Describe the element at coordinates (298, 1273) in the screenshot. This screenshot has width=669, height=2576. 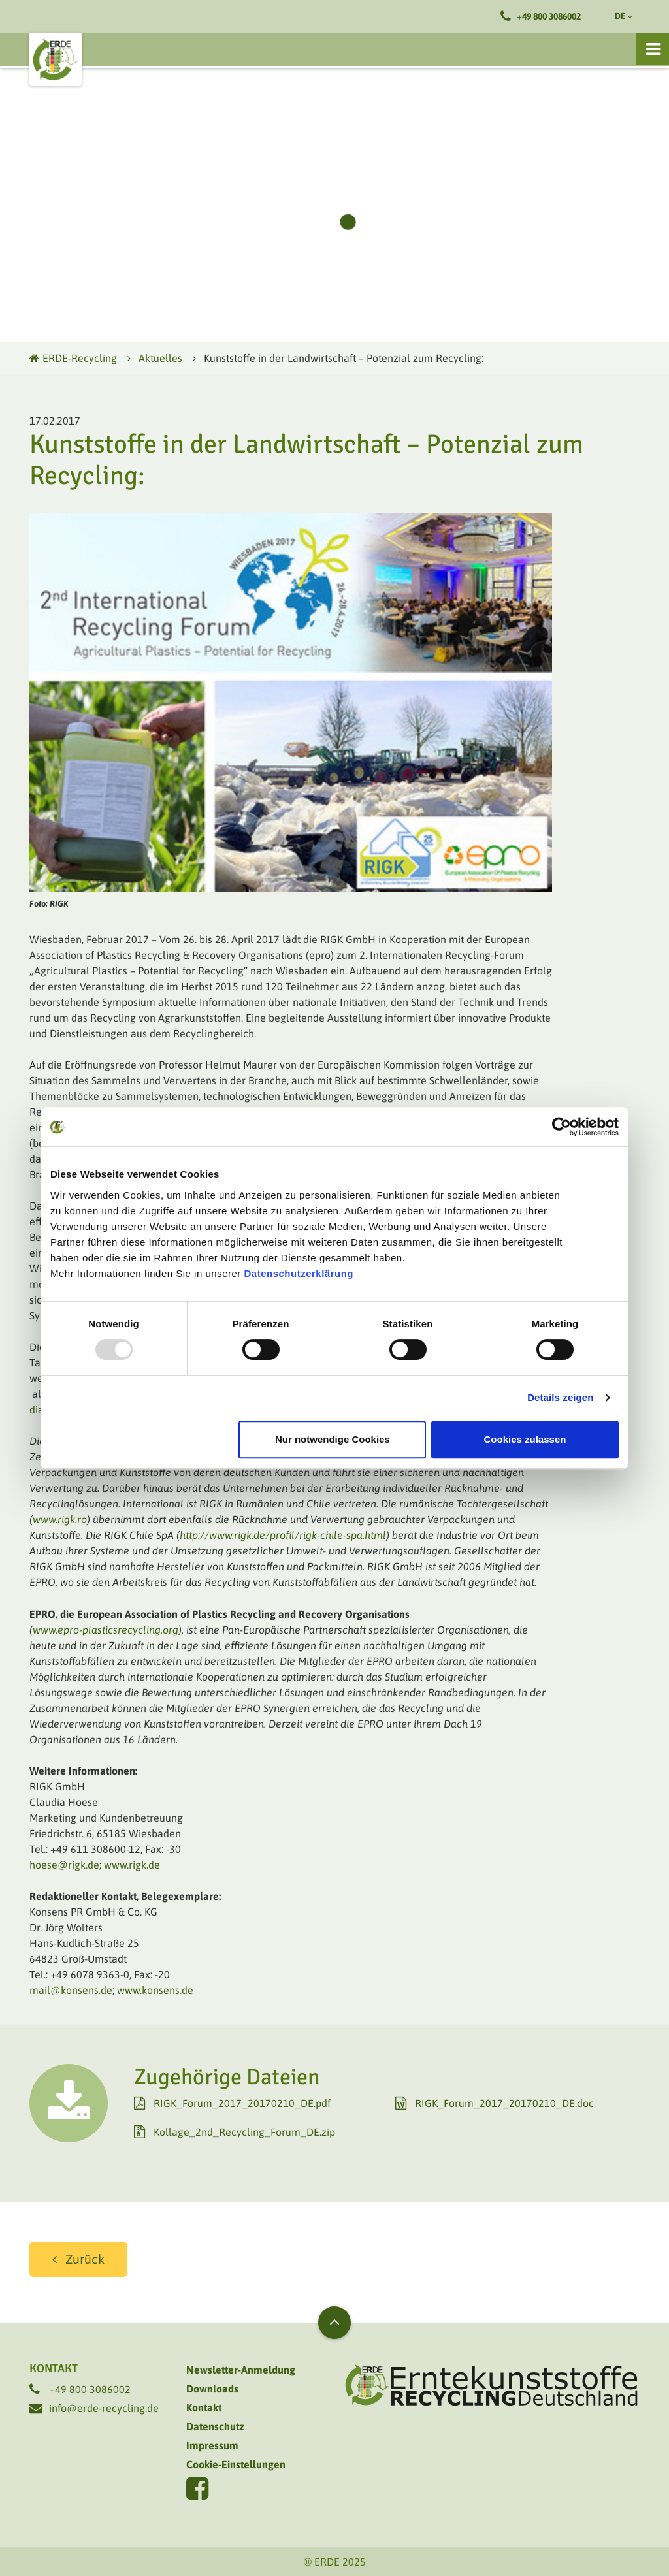
I see `Datenschutzerklärung` at that location.